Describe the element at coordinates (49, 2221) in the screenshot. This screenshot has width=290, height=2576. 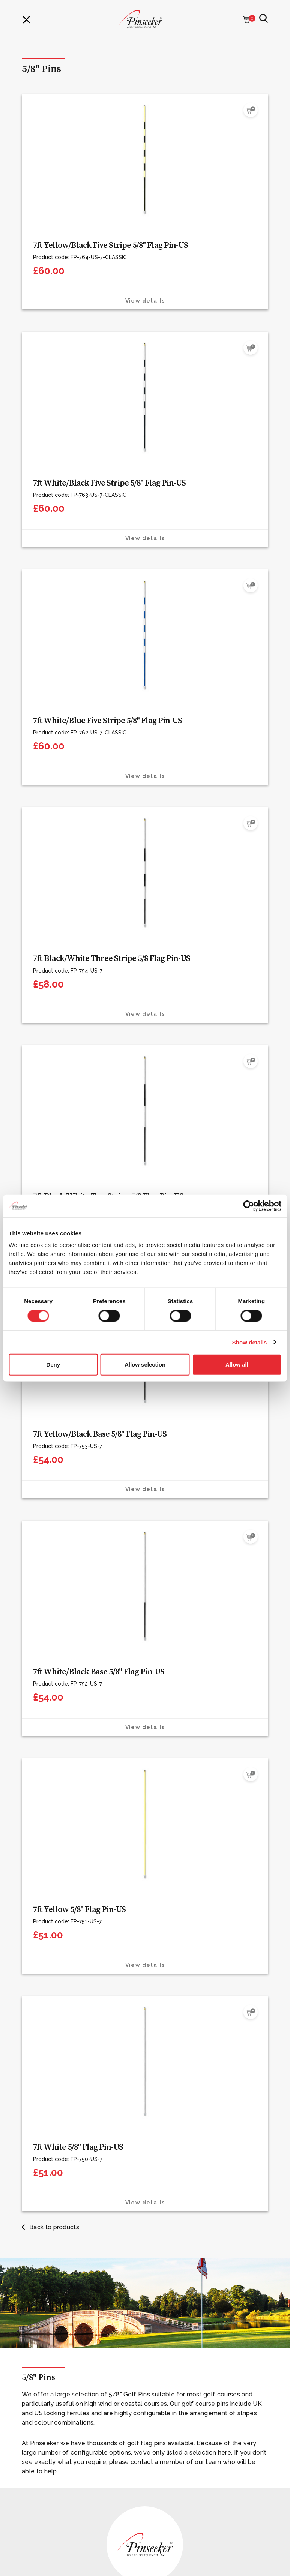
I see `Care & Maintenance` at that location.